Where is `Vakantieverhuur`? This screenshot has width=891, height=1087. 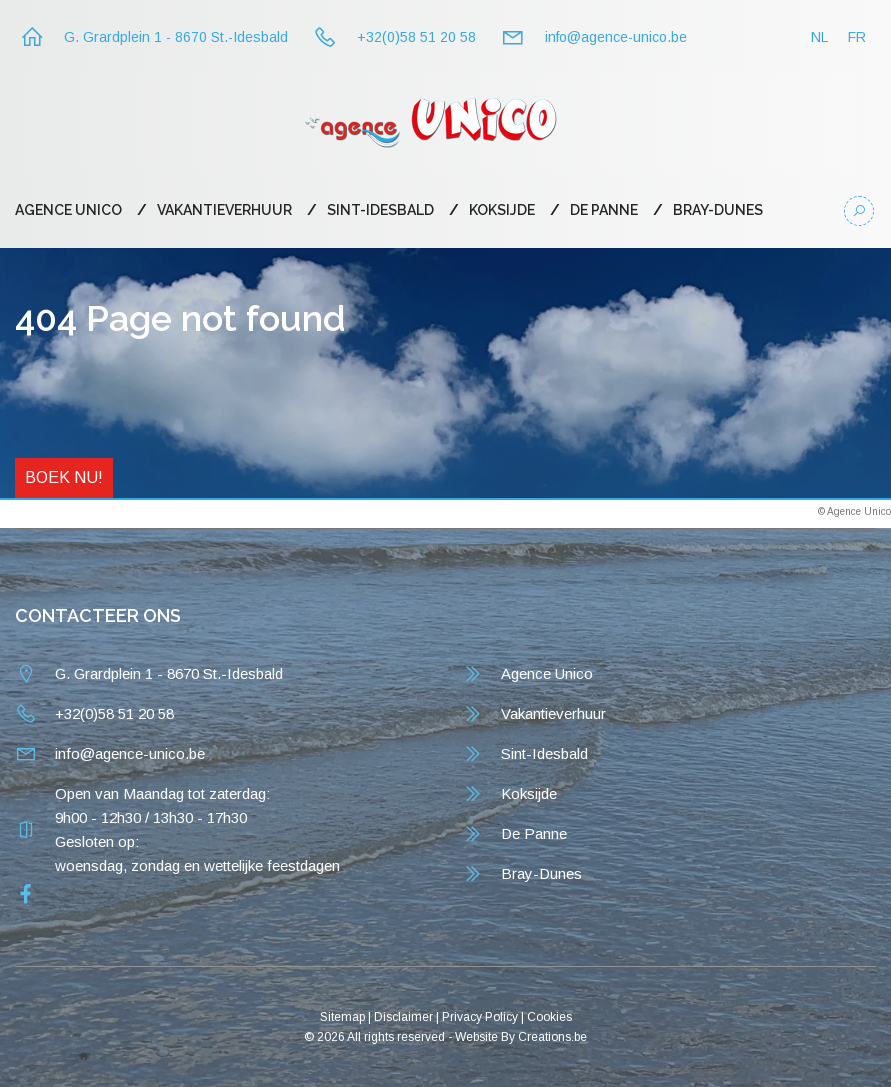
Vakantieverhuur is located at coordinates (224, 210).